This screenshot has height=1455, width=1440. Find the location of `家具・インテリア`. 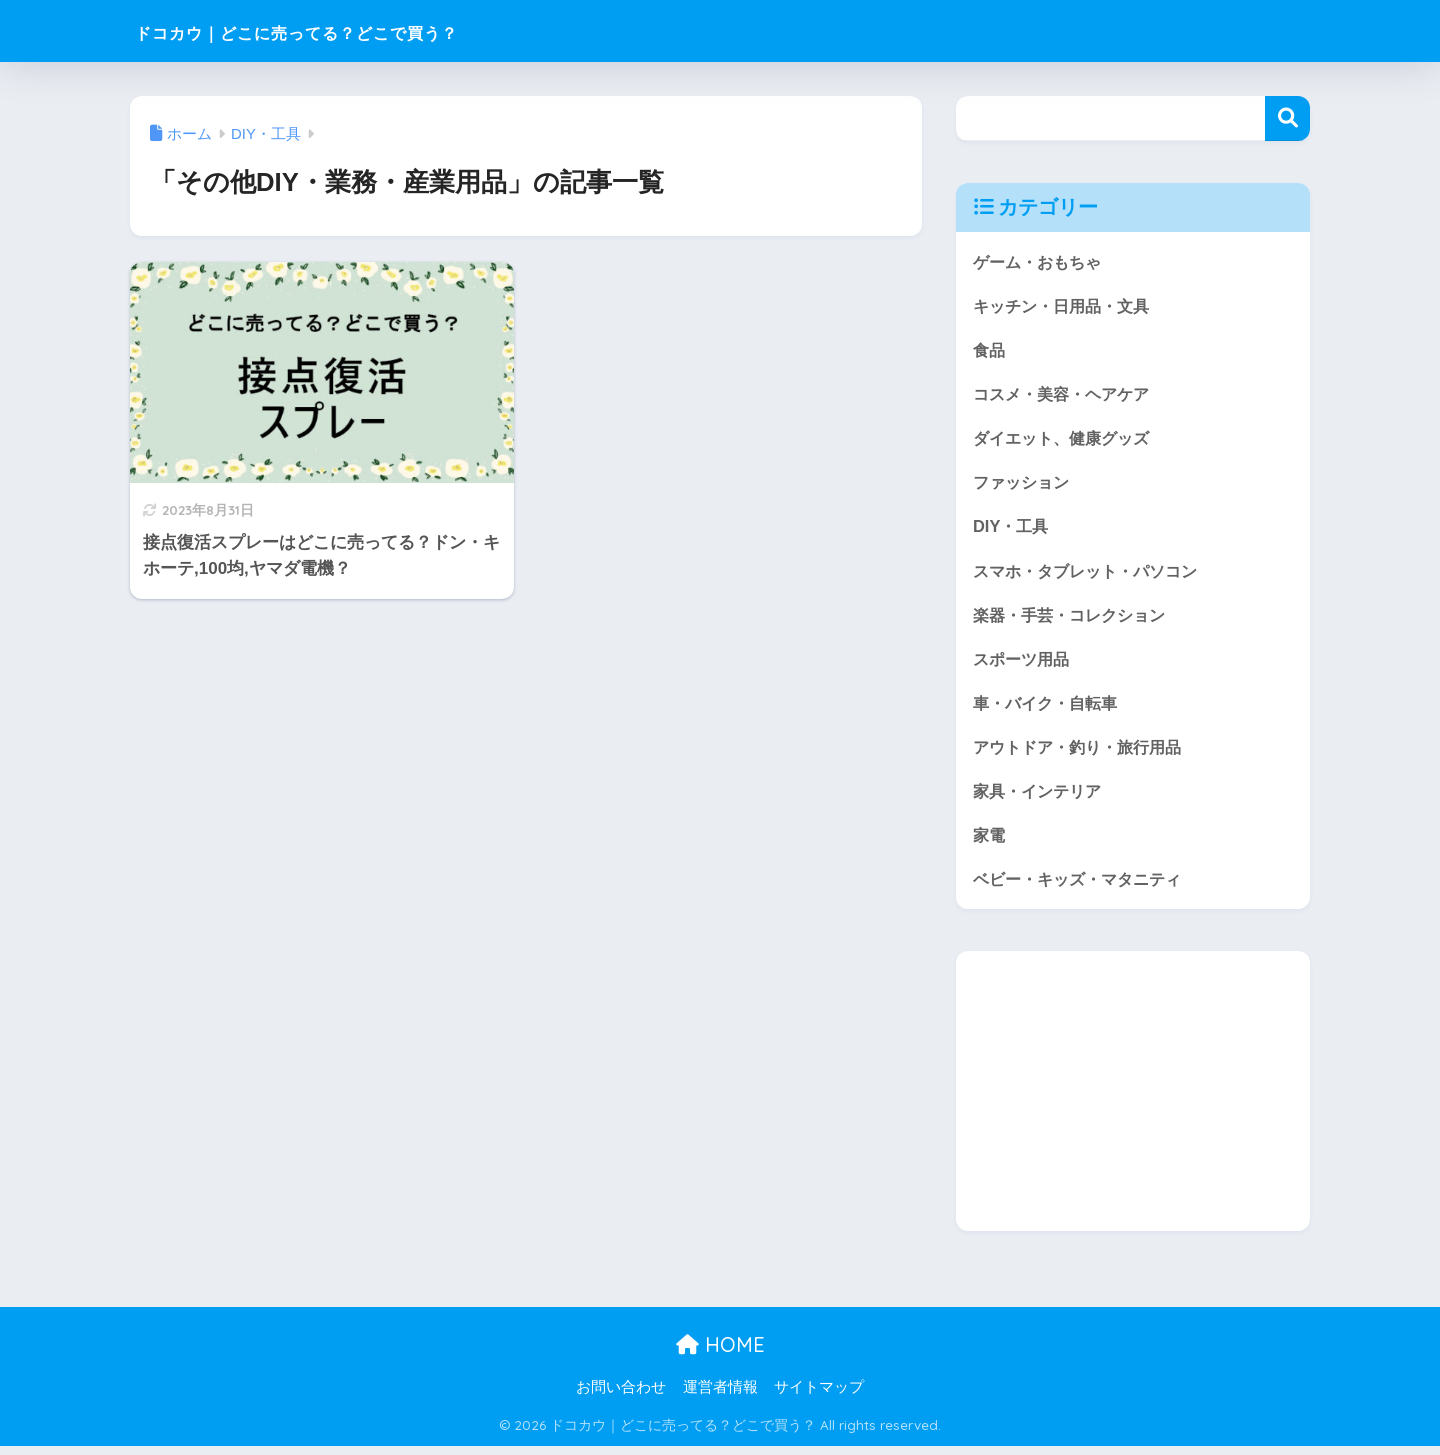

家具・インテリア is located at coordinates (1041, 797).